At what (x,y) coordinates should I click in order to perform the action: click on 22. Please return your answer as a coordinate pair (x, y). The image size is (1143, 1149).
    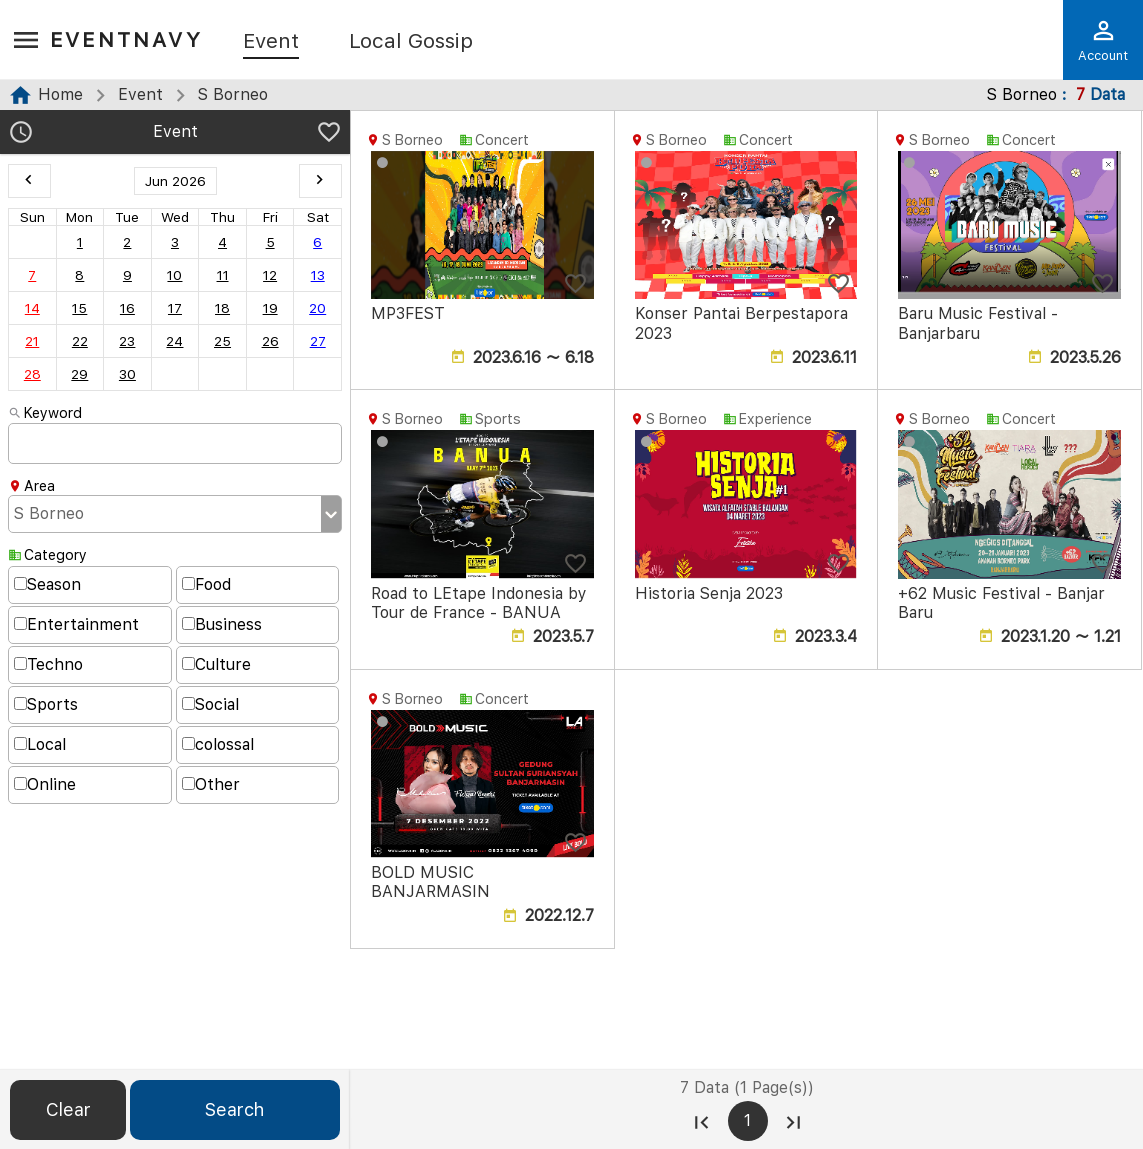
    Looking at the image, I should click on (80, 341).